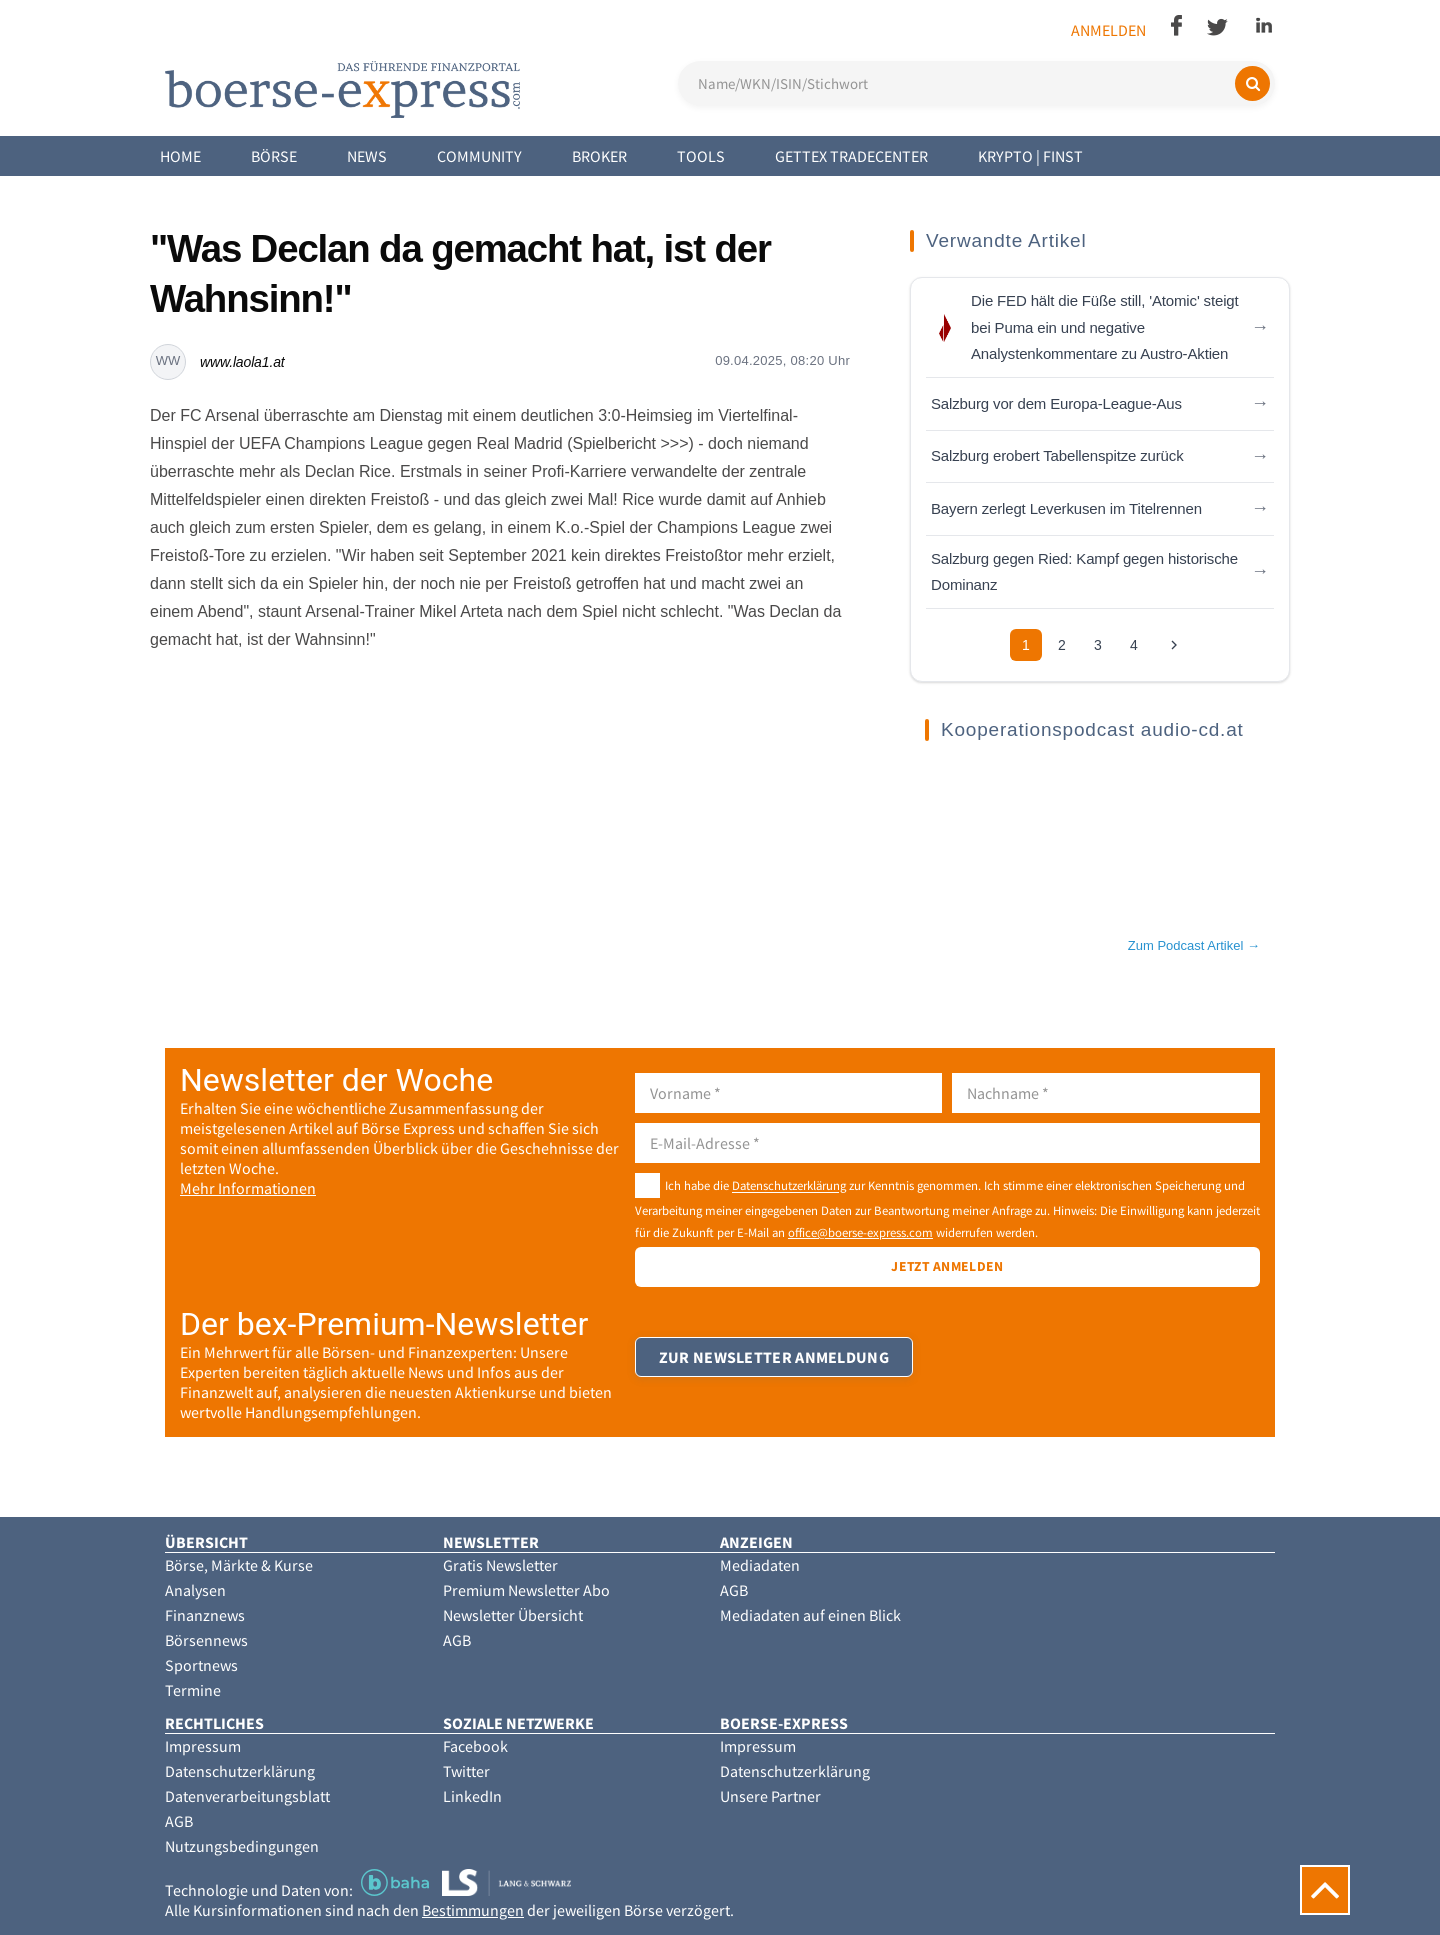  I want to click on LinkedIn, so click(472, 1796).